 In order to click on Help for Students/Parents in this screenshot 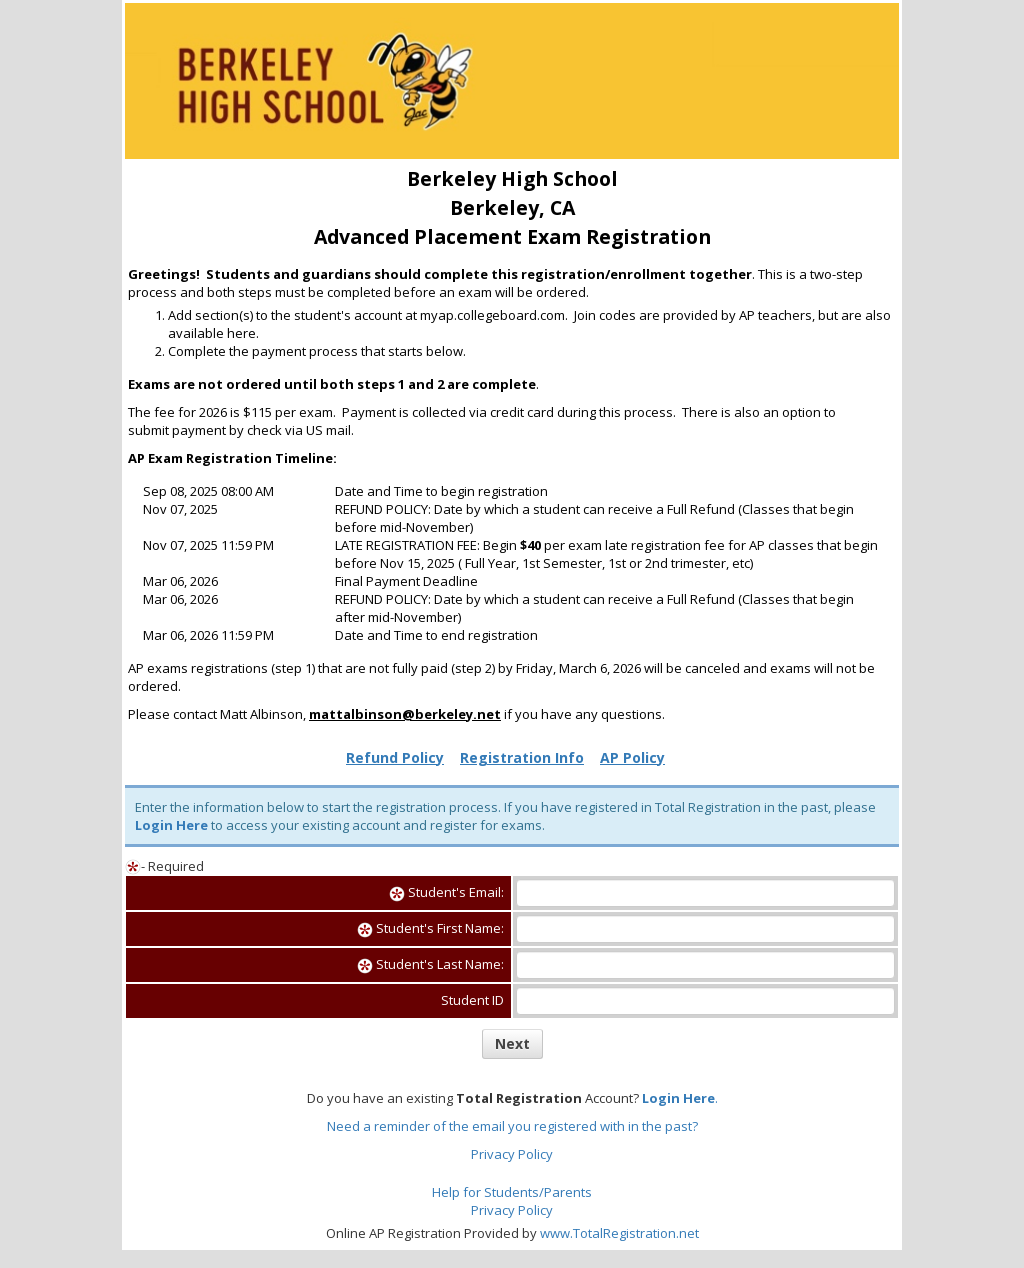, I will do `click(512, 1192)`.